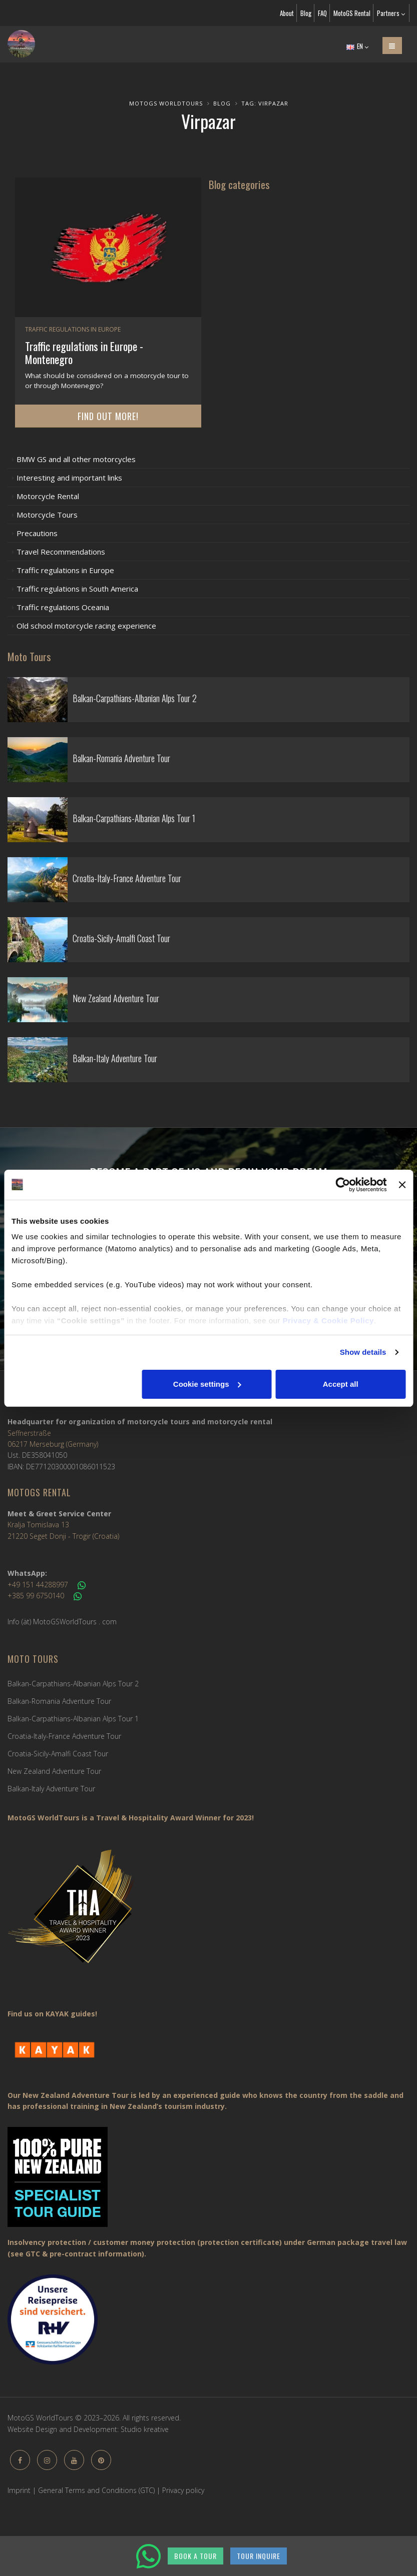 The width and height of the screenshot is (417, 2576). Describe the element at coordinates (351, 13) in the screenshot. I see `MotoGS Rental` at that location.